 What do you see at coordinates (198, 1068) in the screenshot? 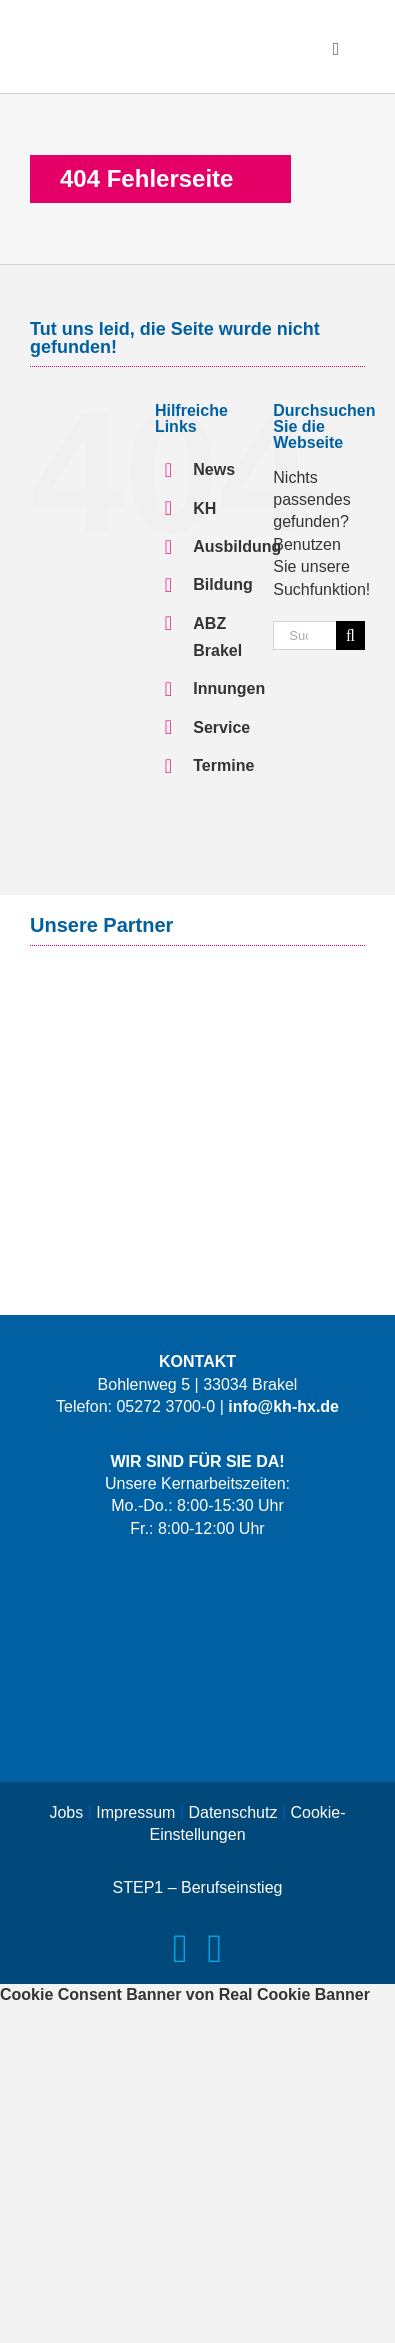
I see `[Logo-Versorgungswerk]` at bounding box center [198, 1068].